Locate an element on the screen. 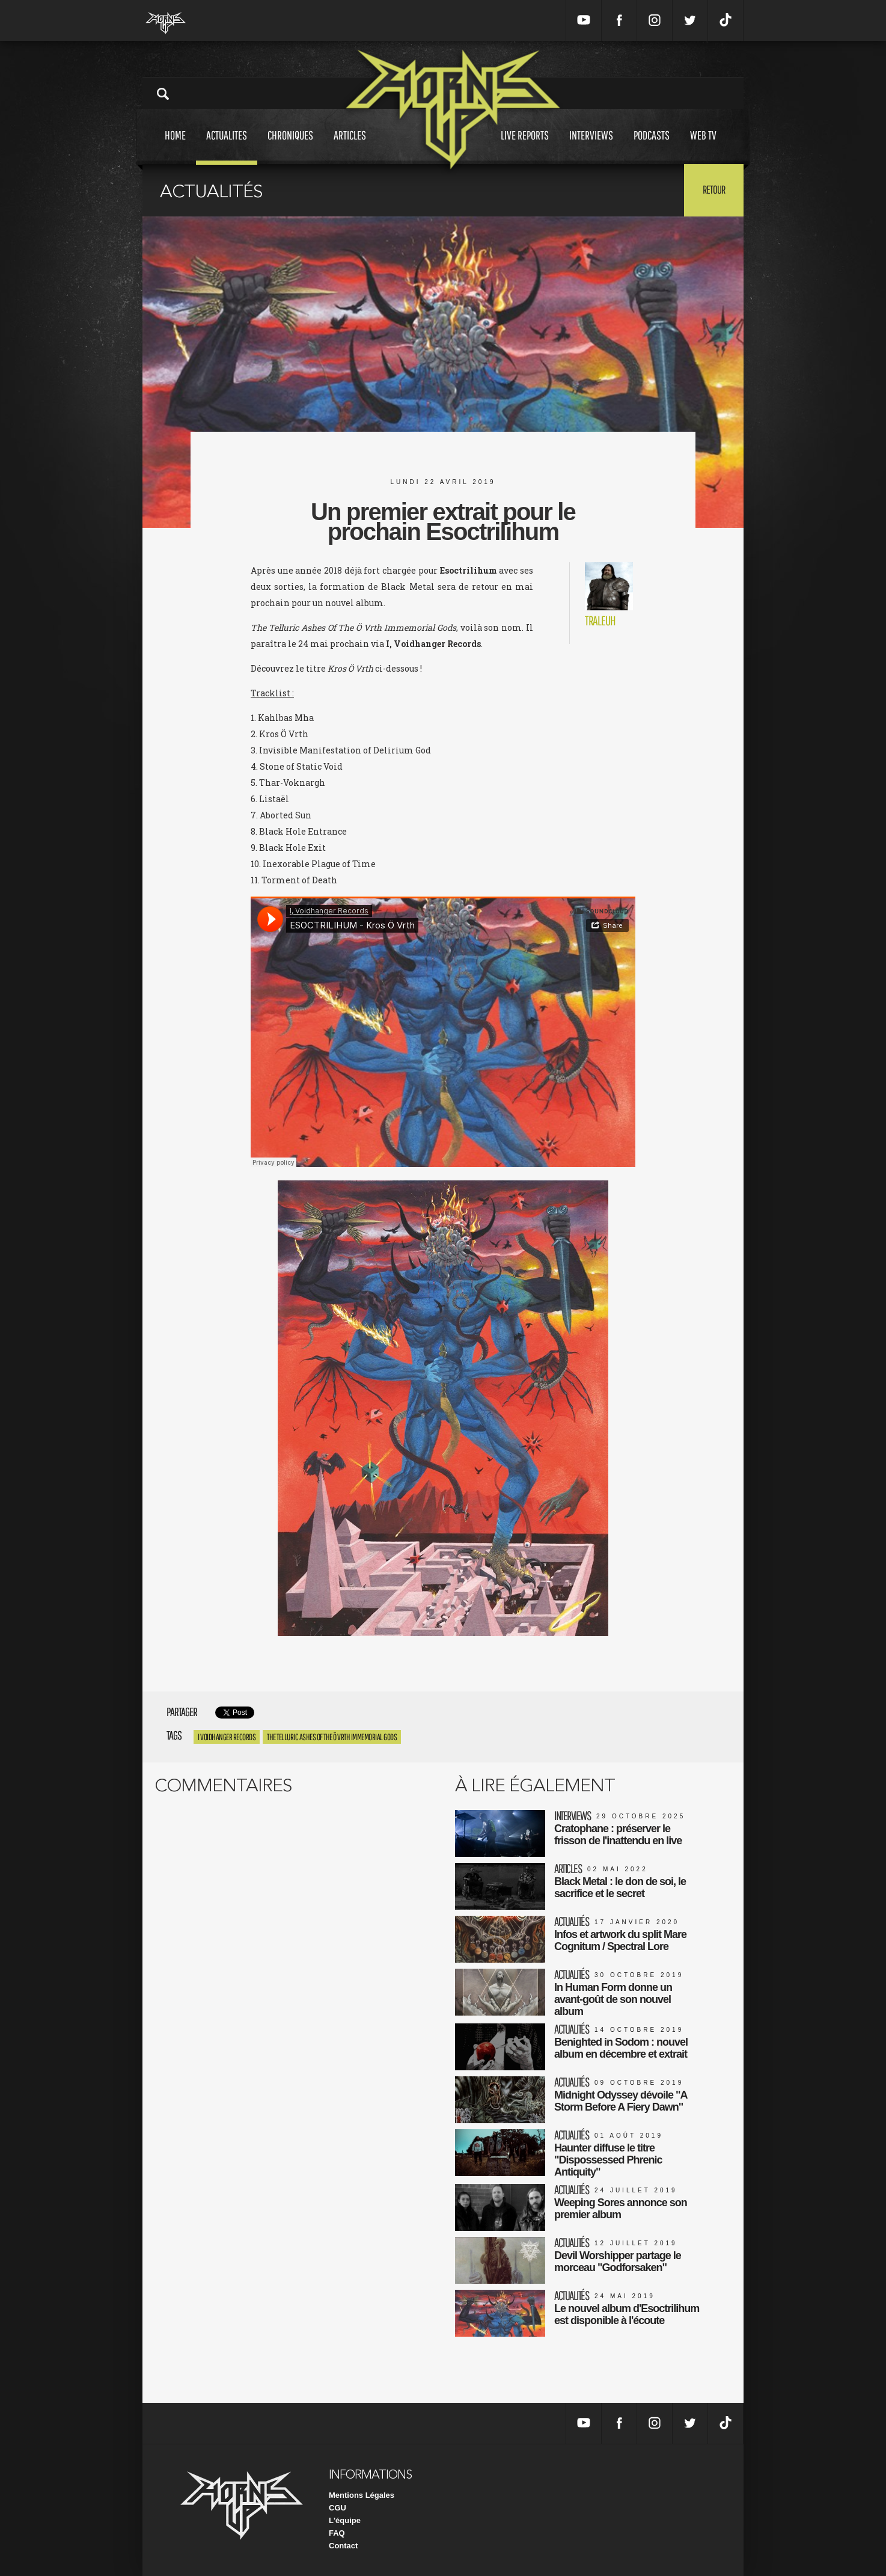 Image resolution: width=886 pixels, height=2576 pixels. Actualites is located at coordinates (226, 146).